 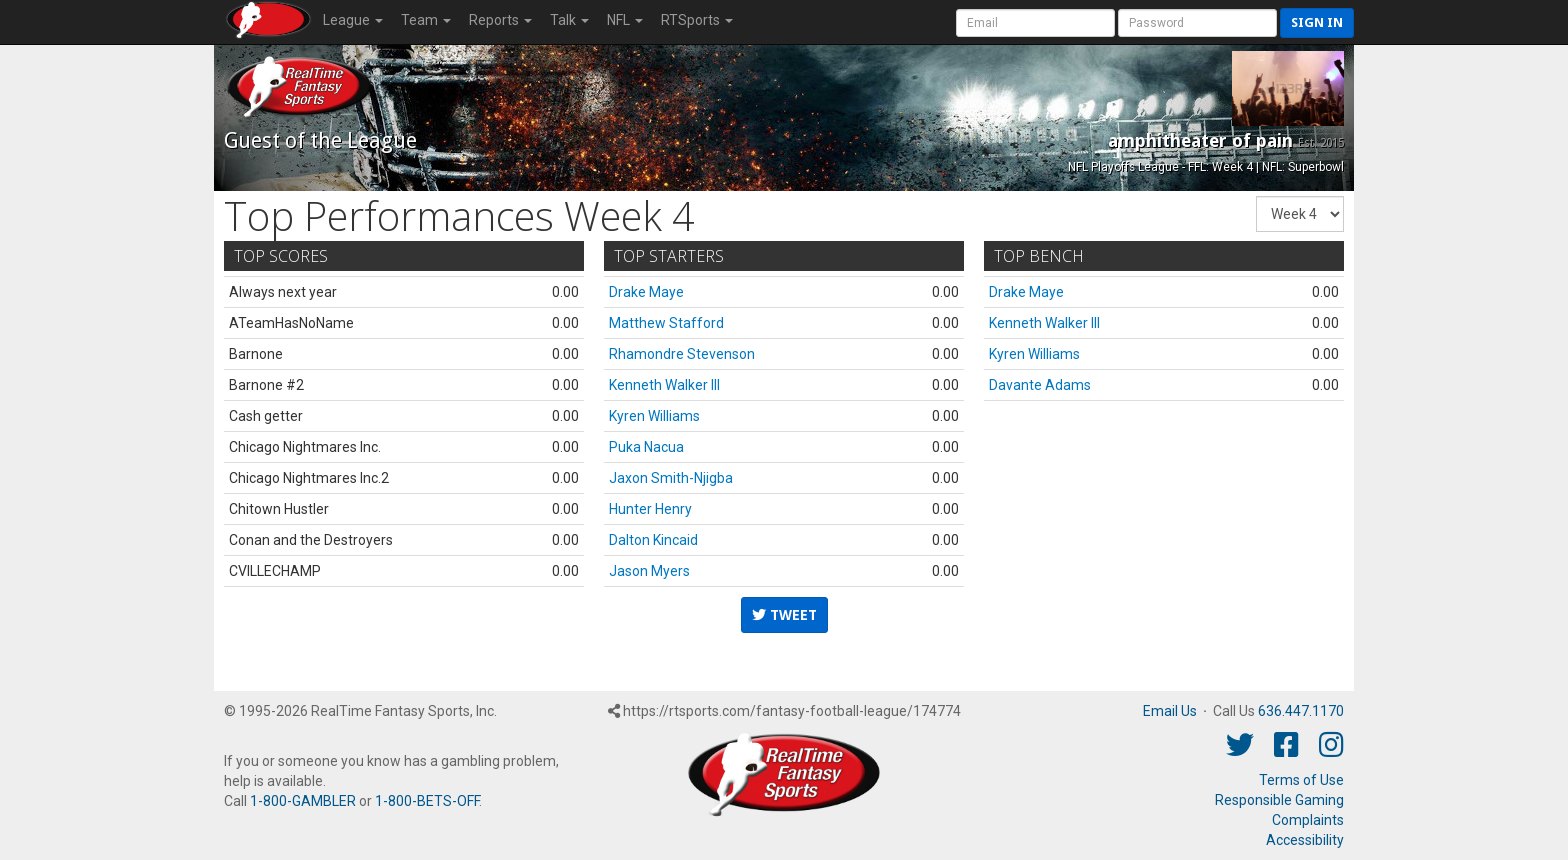 What do you see at coordinates (500, 20) in the screenshot?
I see `Reports [button]` at bounding box center [500, 20].